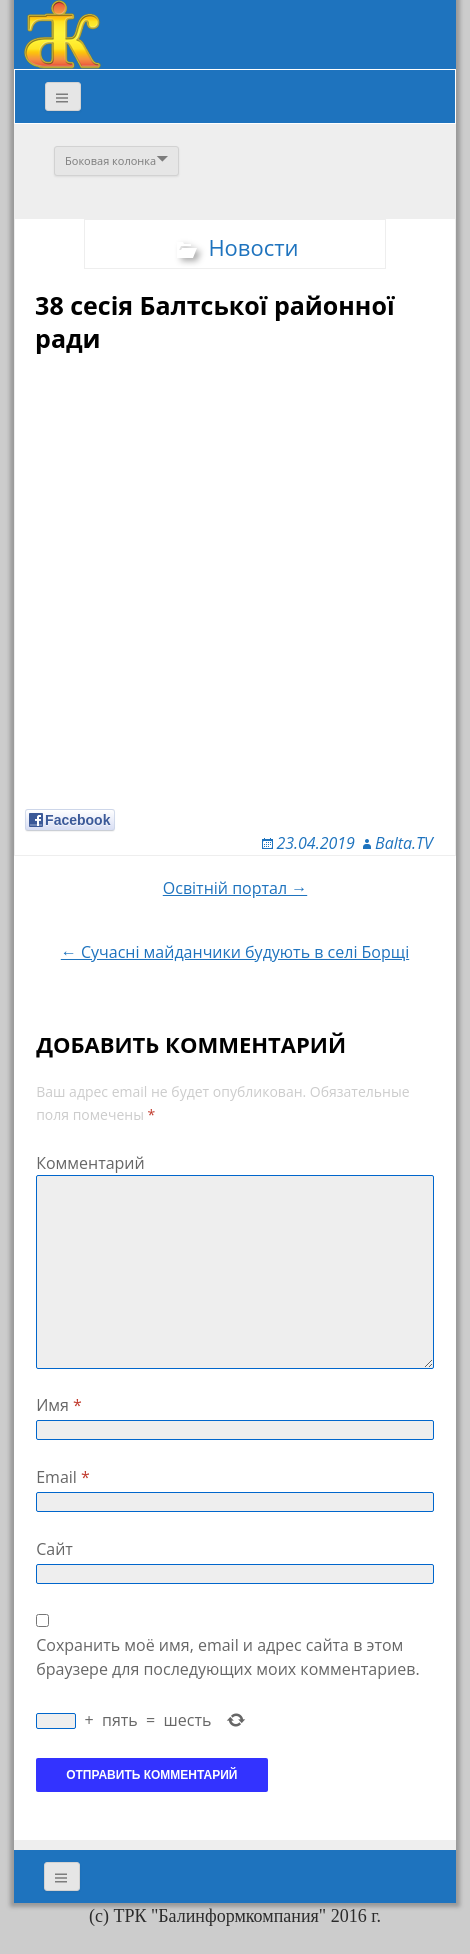 This screenshot has height=1954, width=470. What do you see at coordinates (404, 843) in the screenshot?
I see `Balta.TV` at bounding box center [404, 843].